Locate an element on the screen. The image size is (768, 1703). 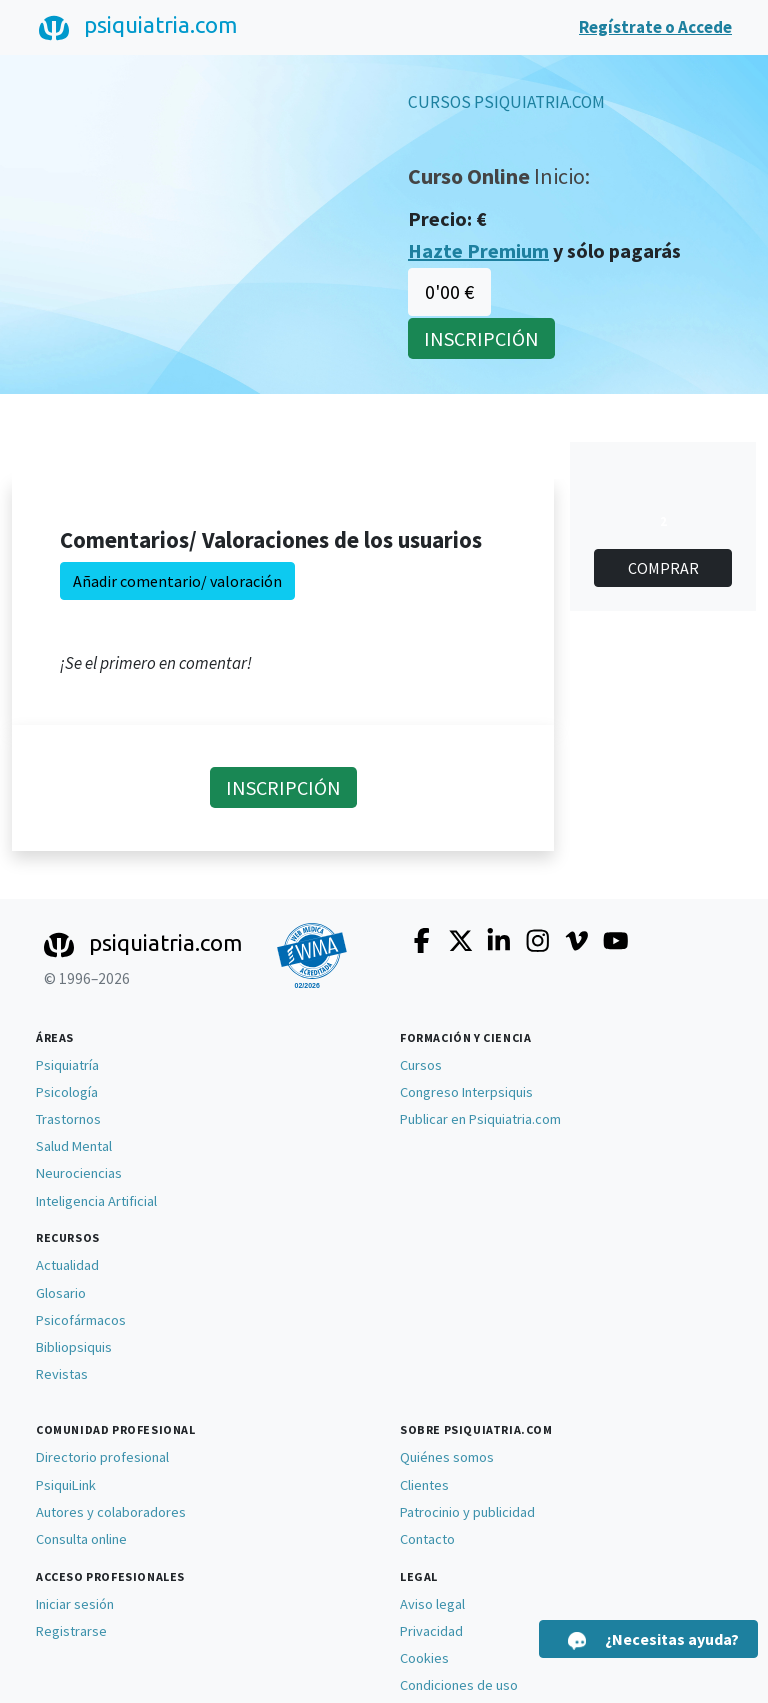
Patrocinio y publicidad is located at coordinates (467, 1512).